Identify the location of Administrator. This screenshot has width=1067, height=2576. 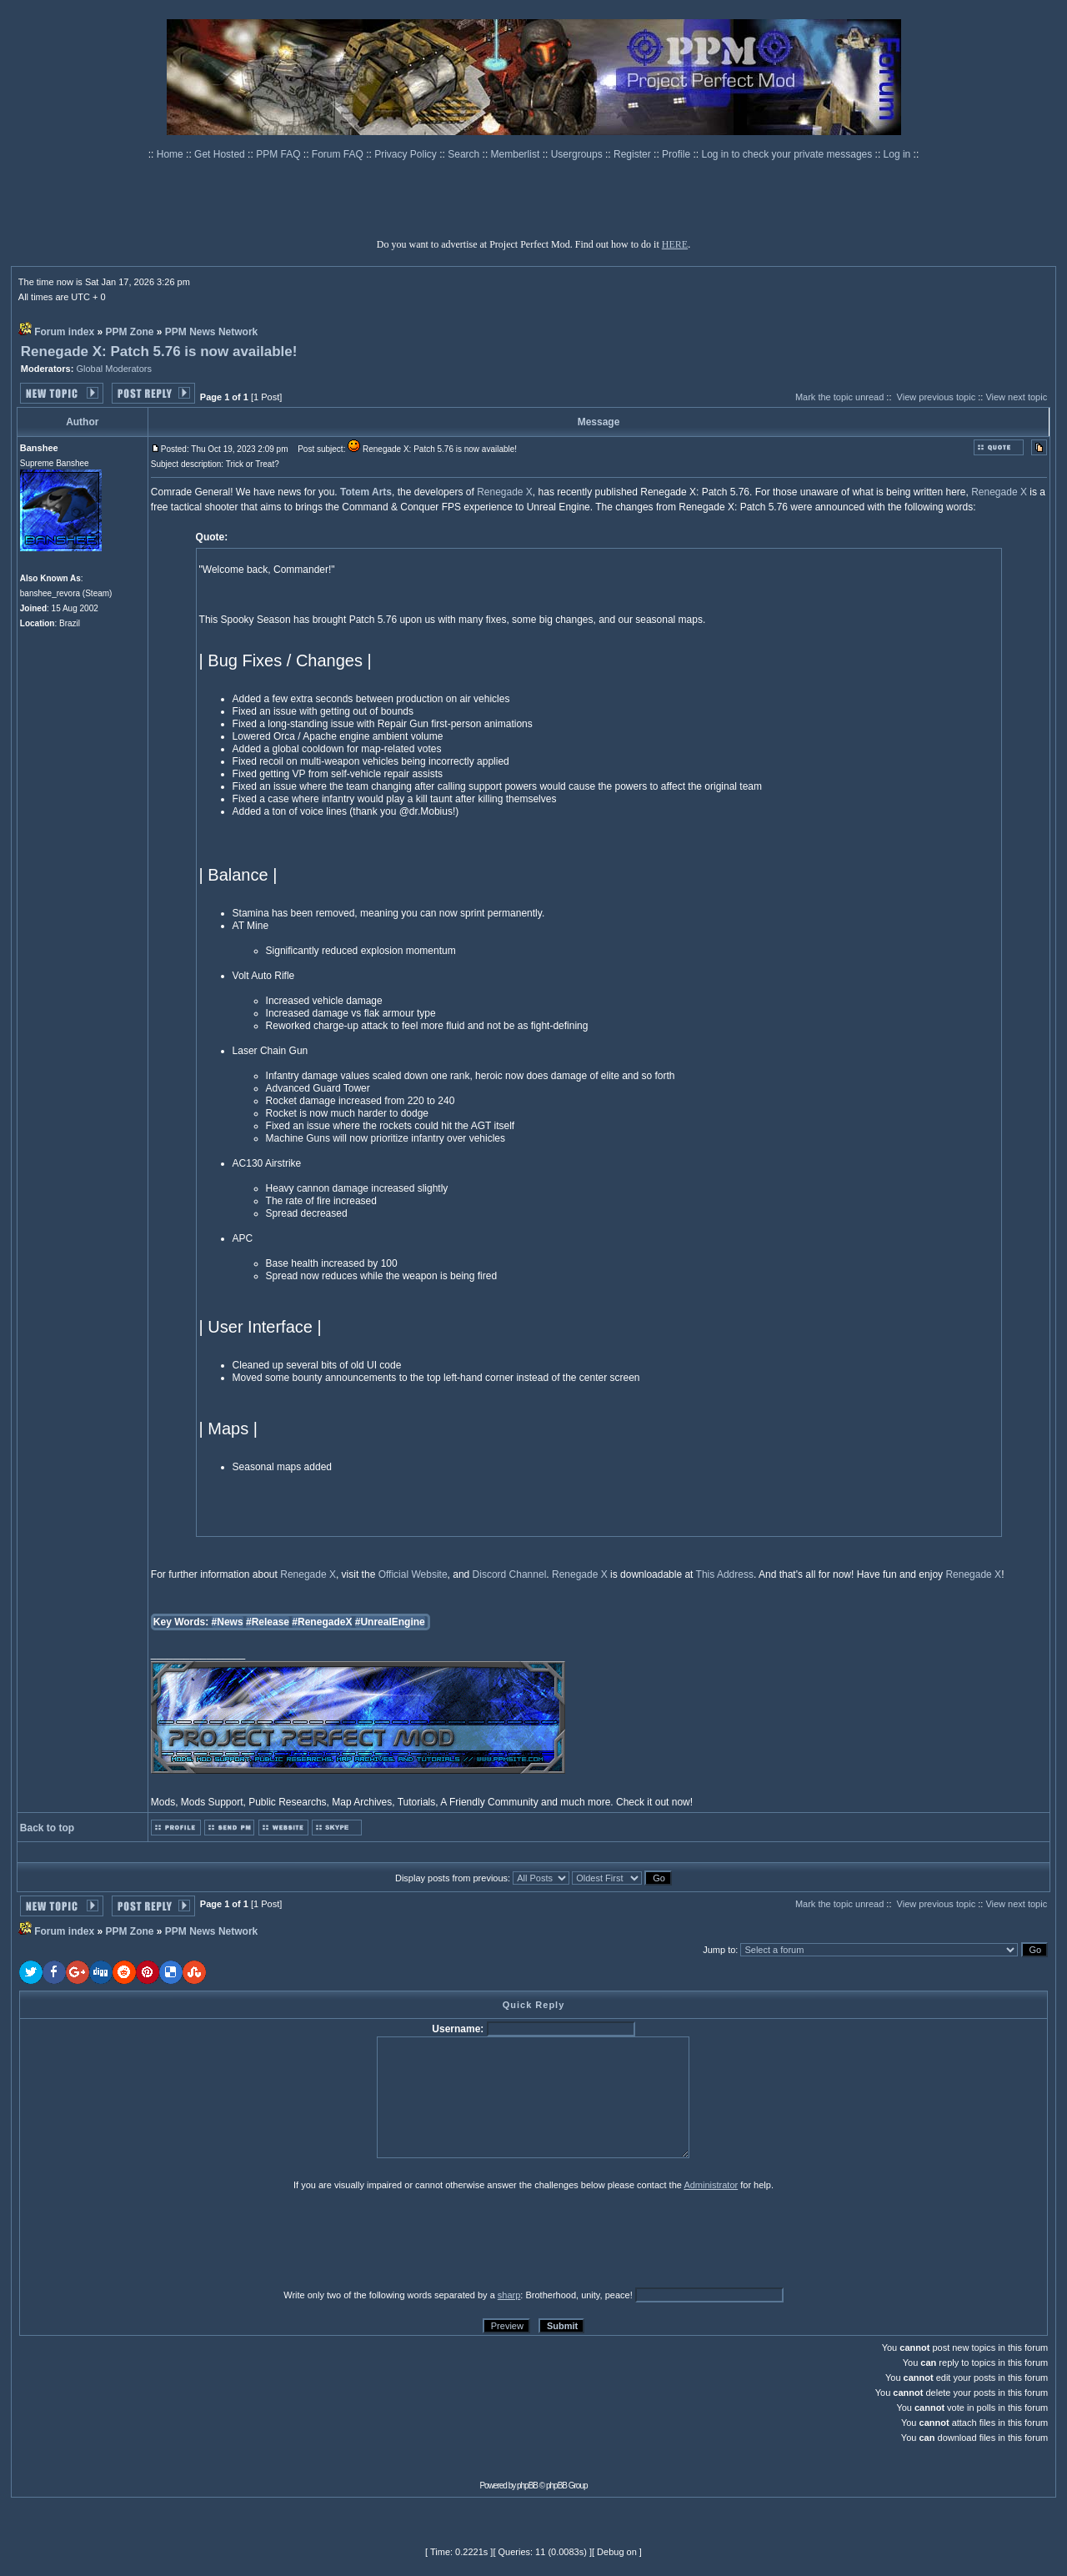
(711, 2185).